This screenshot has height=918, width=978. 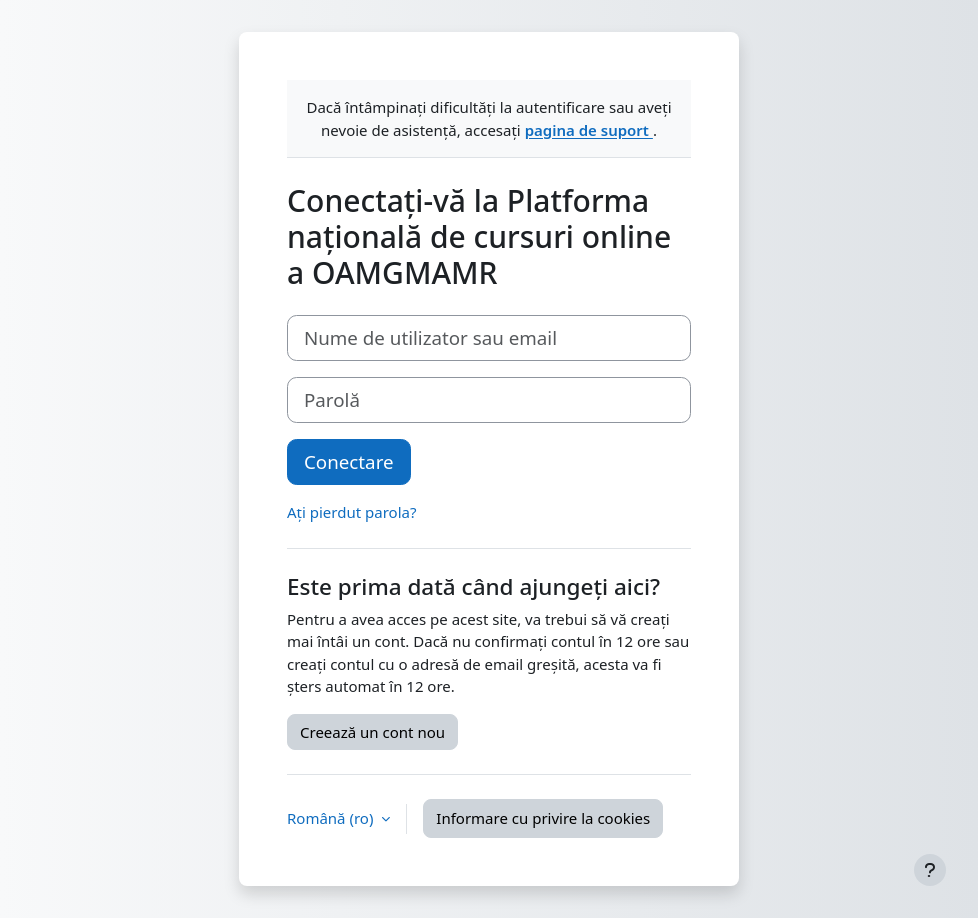 What do you see at coordinates (351, 512) in the screenshot?
I see `Ați pierdut parola?` at bounding box center [351, 512].